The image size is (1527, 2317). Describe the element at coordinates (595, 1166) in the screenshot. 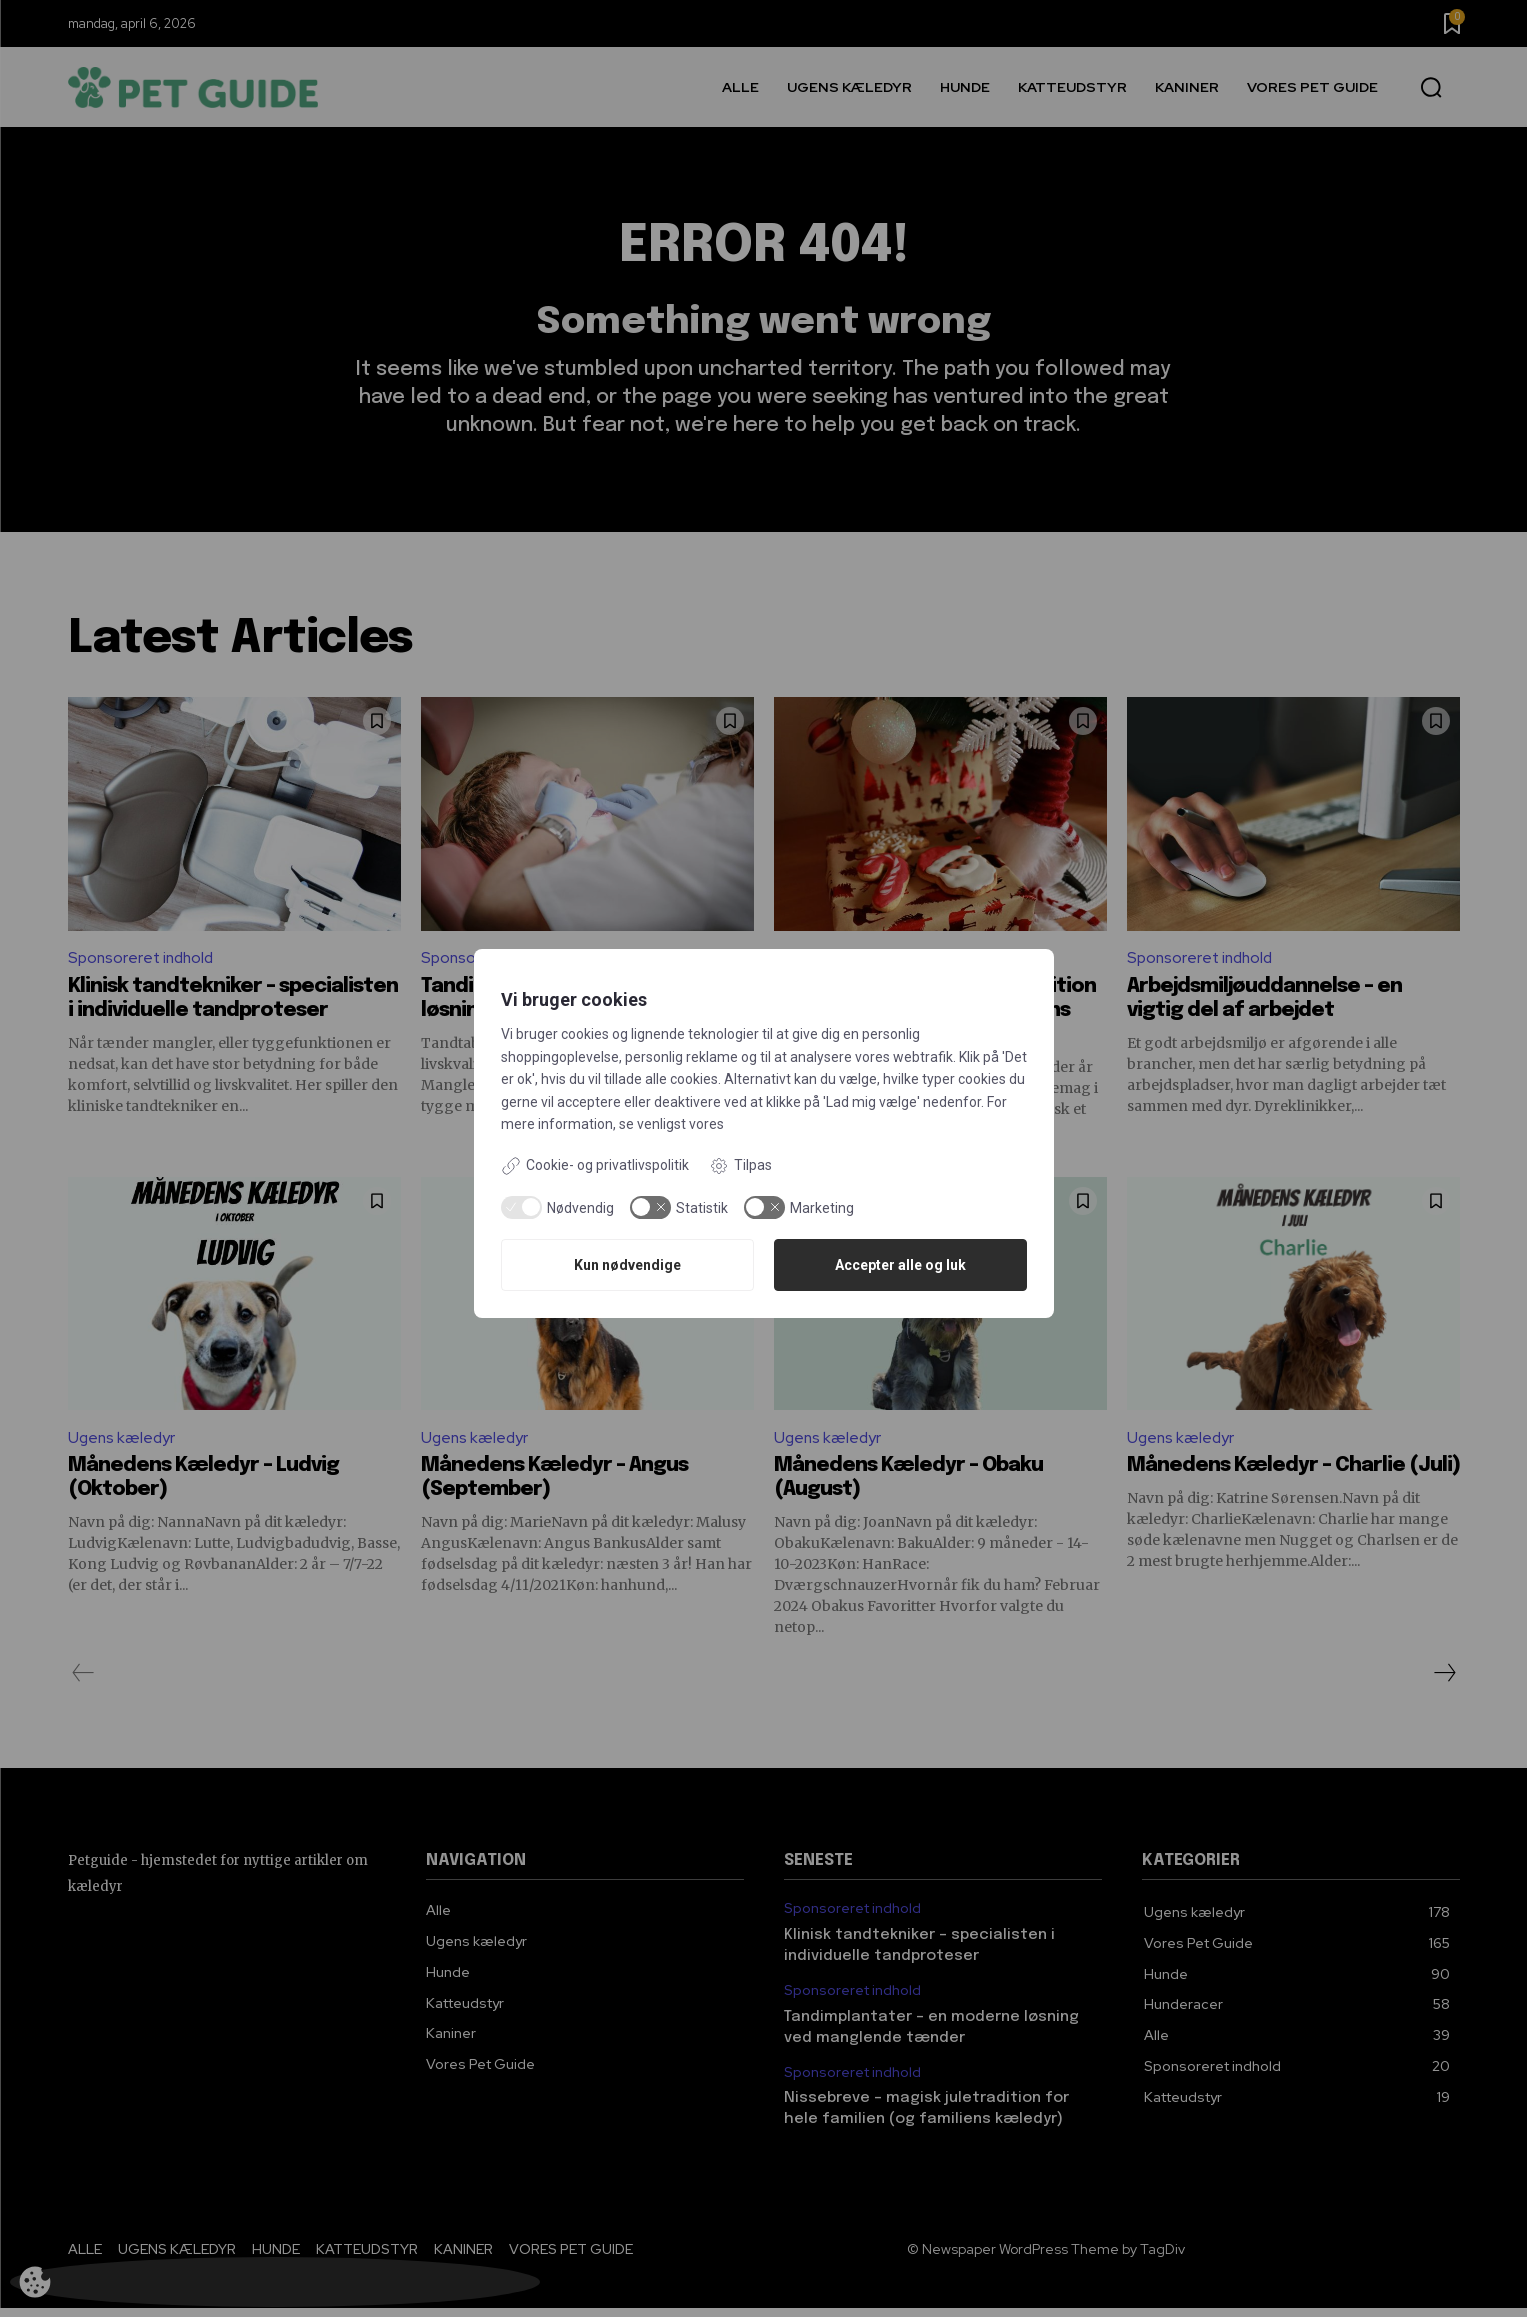

I see `Cookie- og privatlivspolitik` at that location.